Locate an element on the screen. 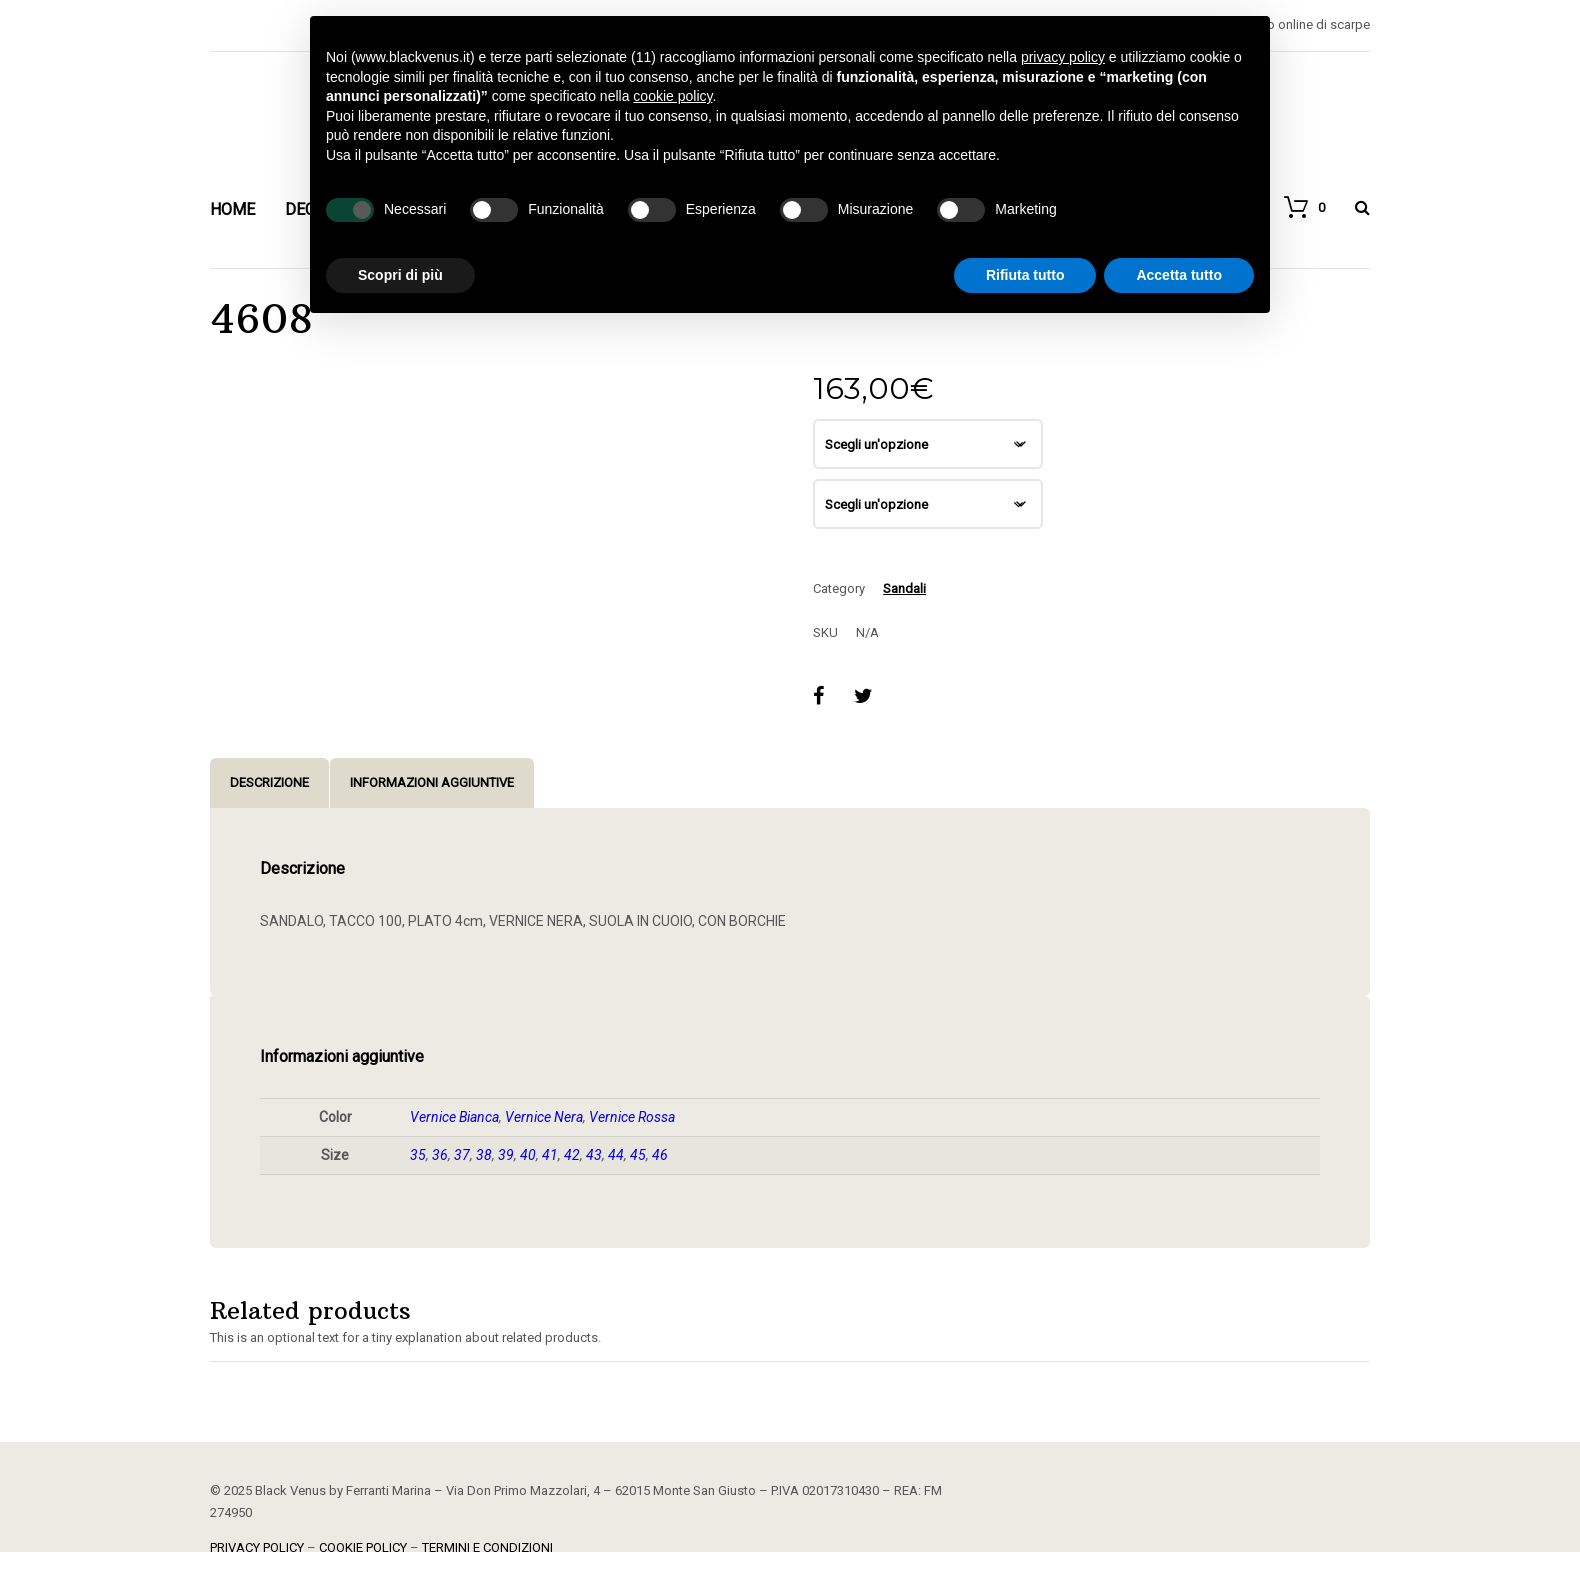  36 is located at coordinates (440, 1155).